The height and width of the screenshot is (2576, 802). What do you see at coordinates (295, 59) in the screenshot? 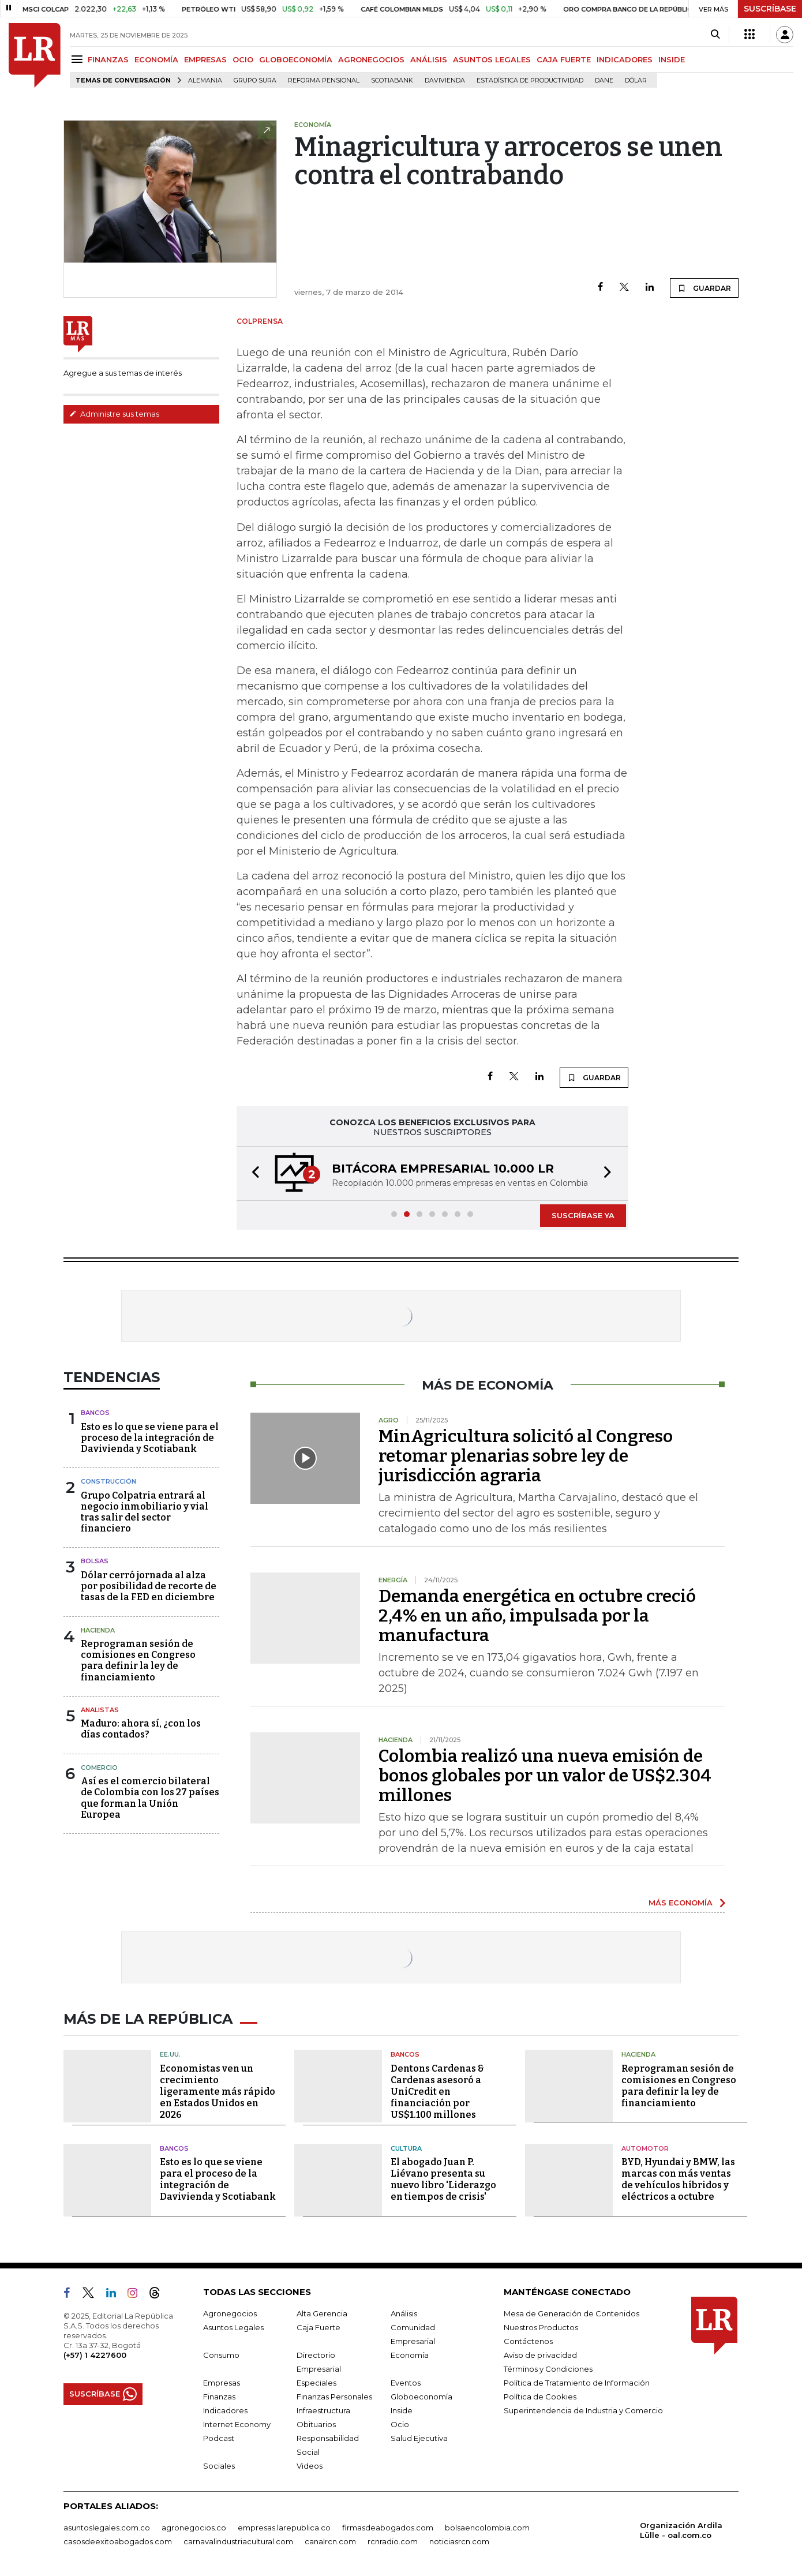
I see `GLOBOECONOMÍA` at bounding box center [295, 59].